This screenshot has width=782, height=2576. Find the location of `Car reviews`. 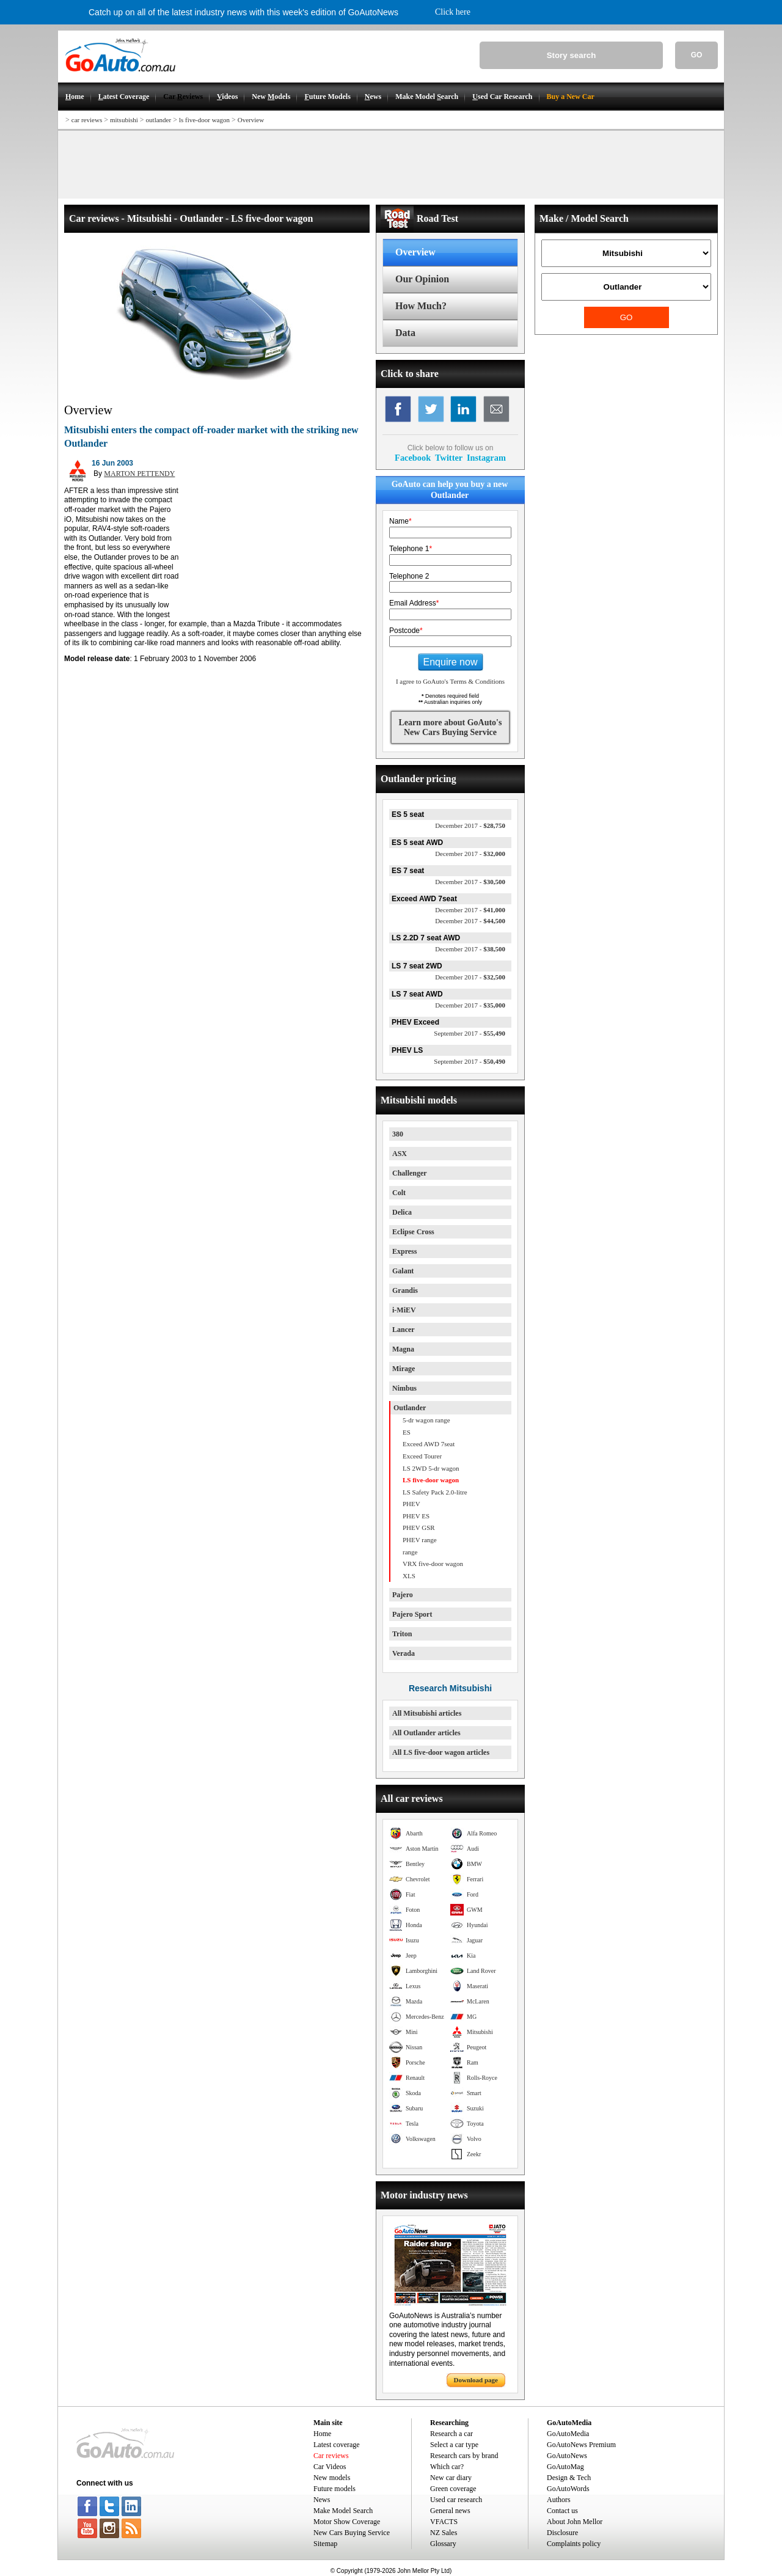

Car reviews is located at coordinates (331, 2455).